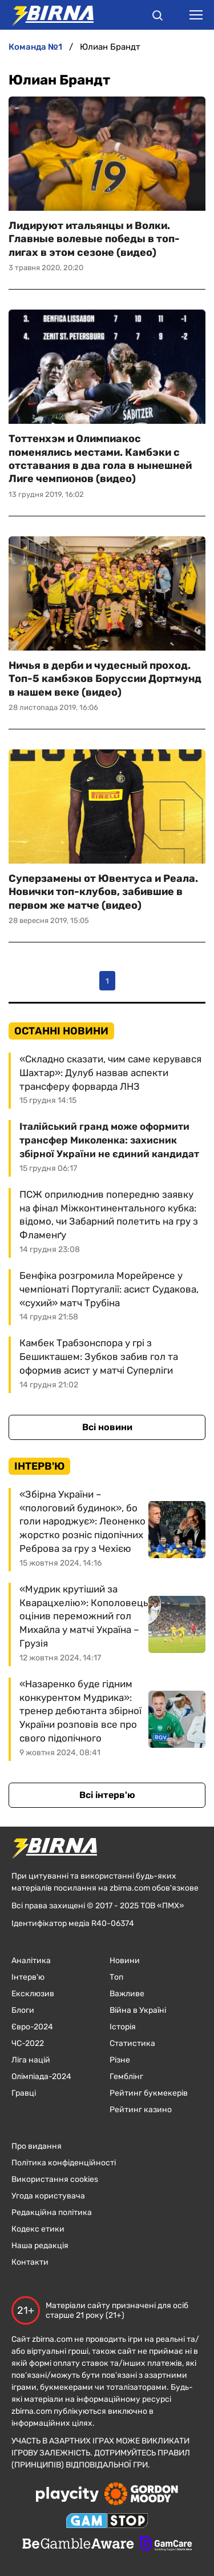 The image size is (214, 2576). Describe the element at coordinates (32, 1994) in the screenshot. I see `Ексклюзив` at that location.